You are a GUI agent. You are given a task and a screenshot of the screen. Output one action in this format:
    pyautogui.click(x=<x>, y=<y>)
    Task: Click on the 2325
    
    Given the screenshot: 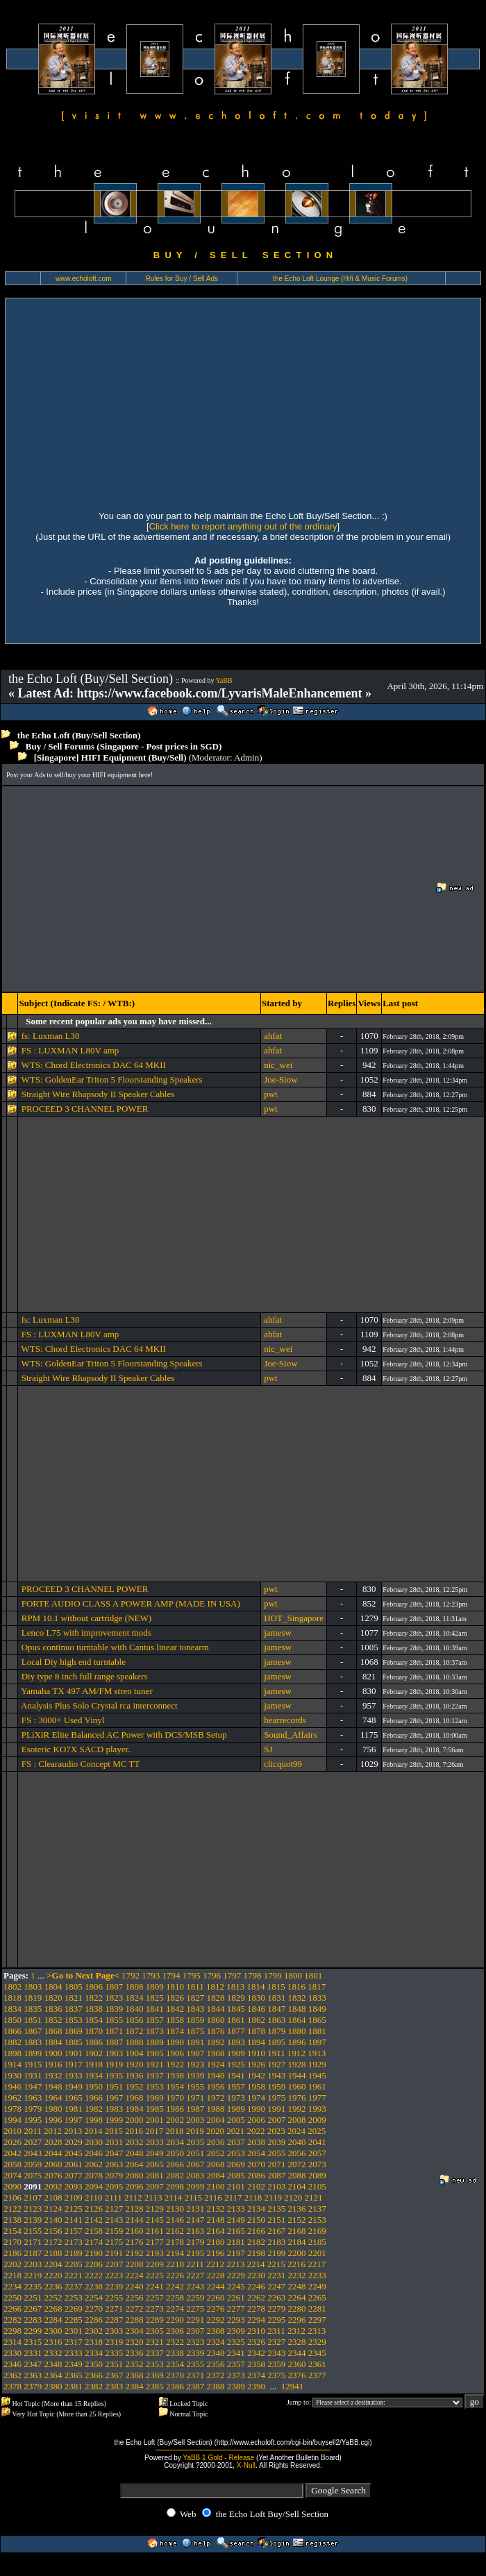 What is the action you would take?
    pyautogui.click(x=236, y=2342)
    